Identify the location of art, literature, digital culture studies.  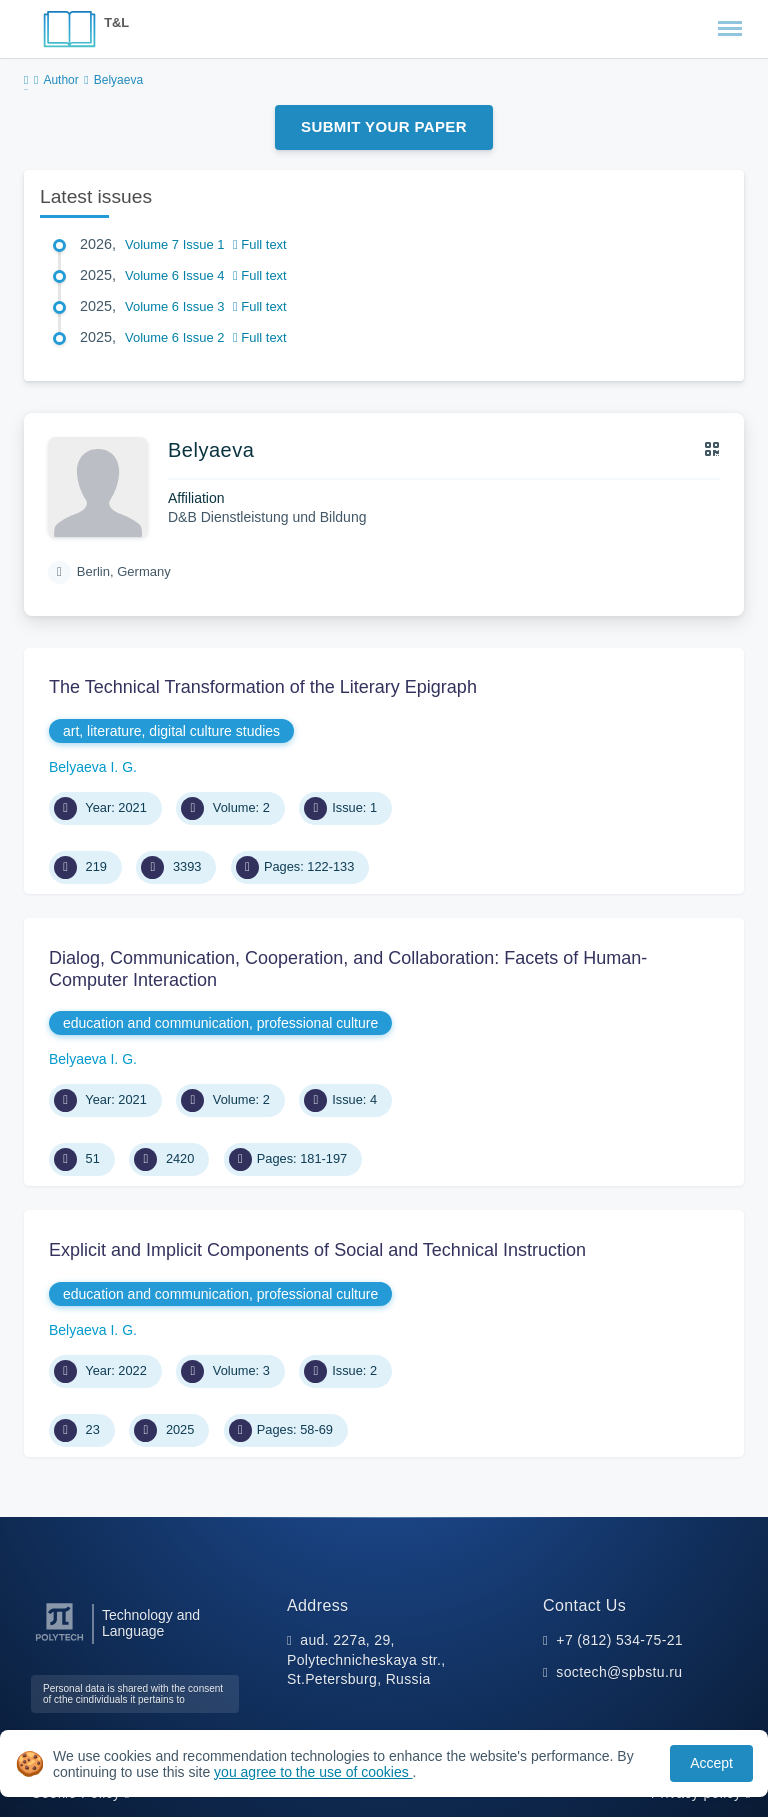
(171, 731).